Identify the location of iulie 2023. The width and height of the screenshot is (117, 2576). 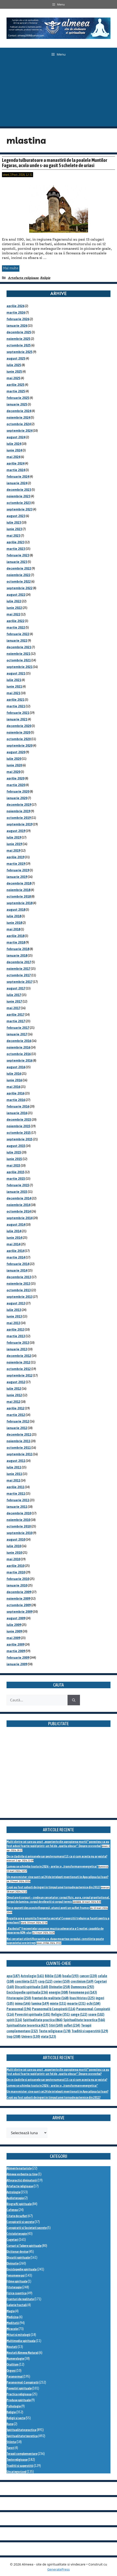
(14, 522).